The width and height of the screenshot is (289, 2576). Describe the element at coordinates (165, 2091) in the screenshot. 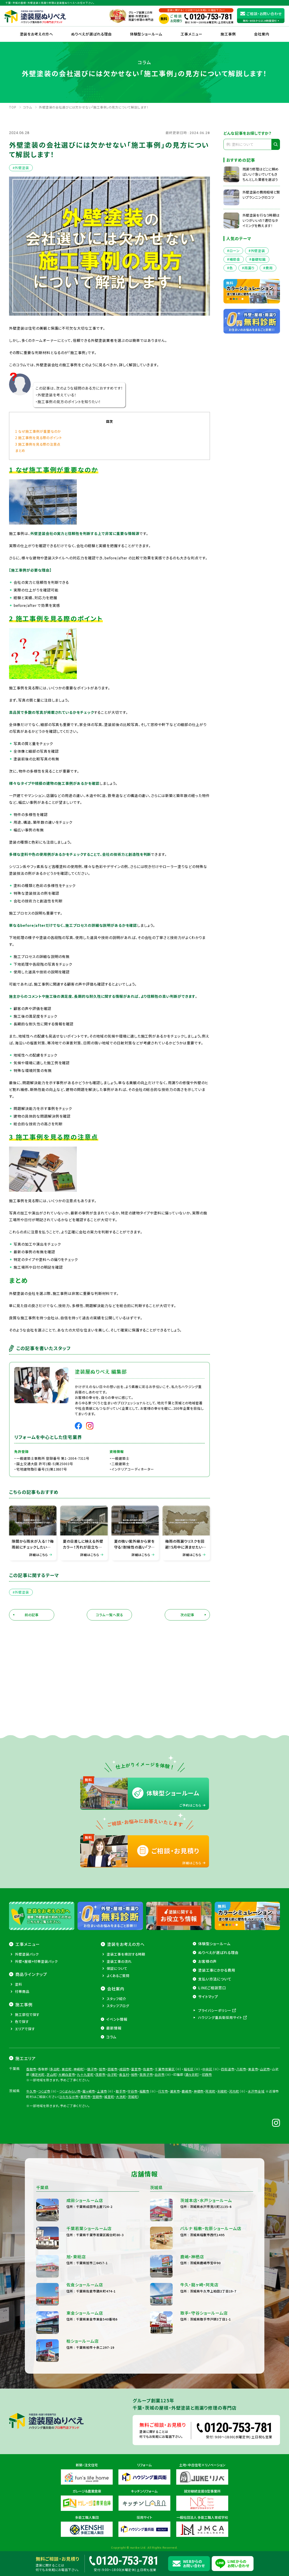

I see `千葉市若葉区` at that location.